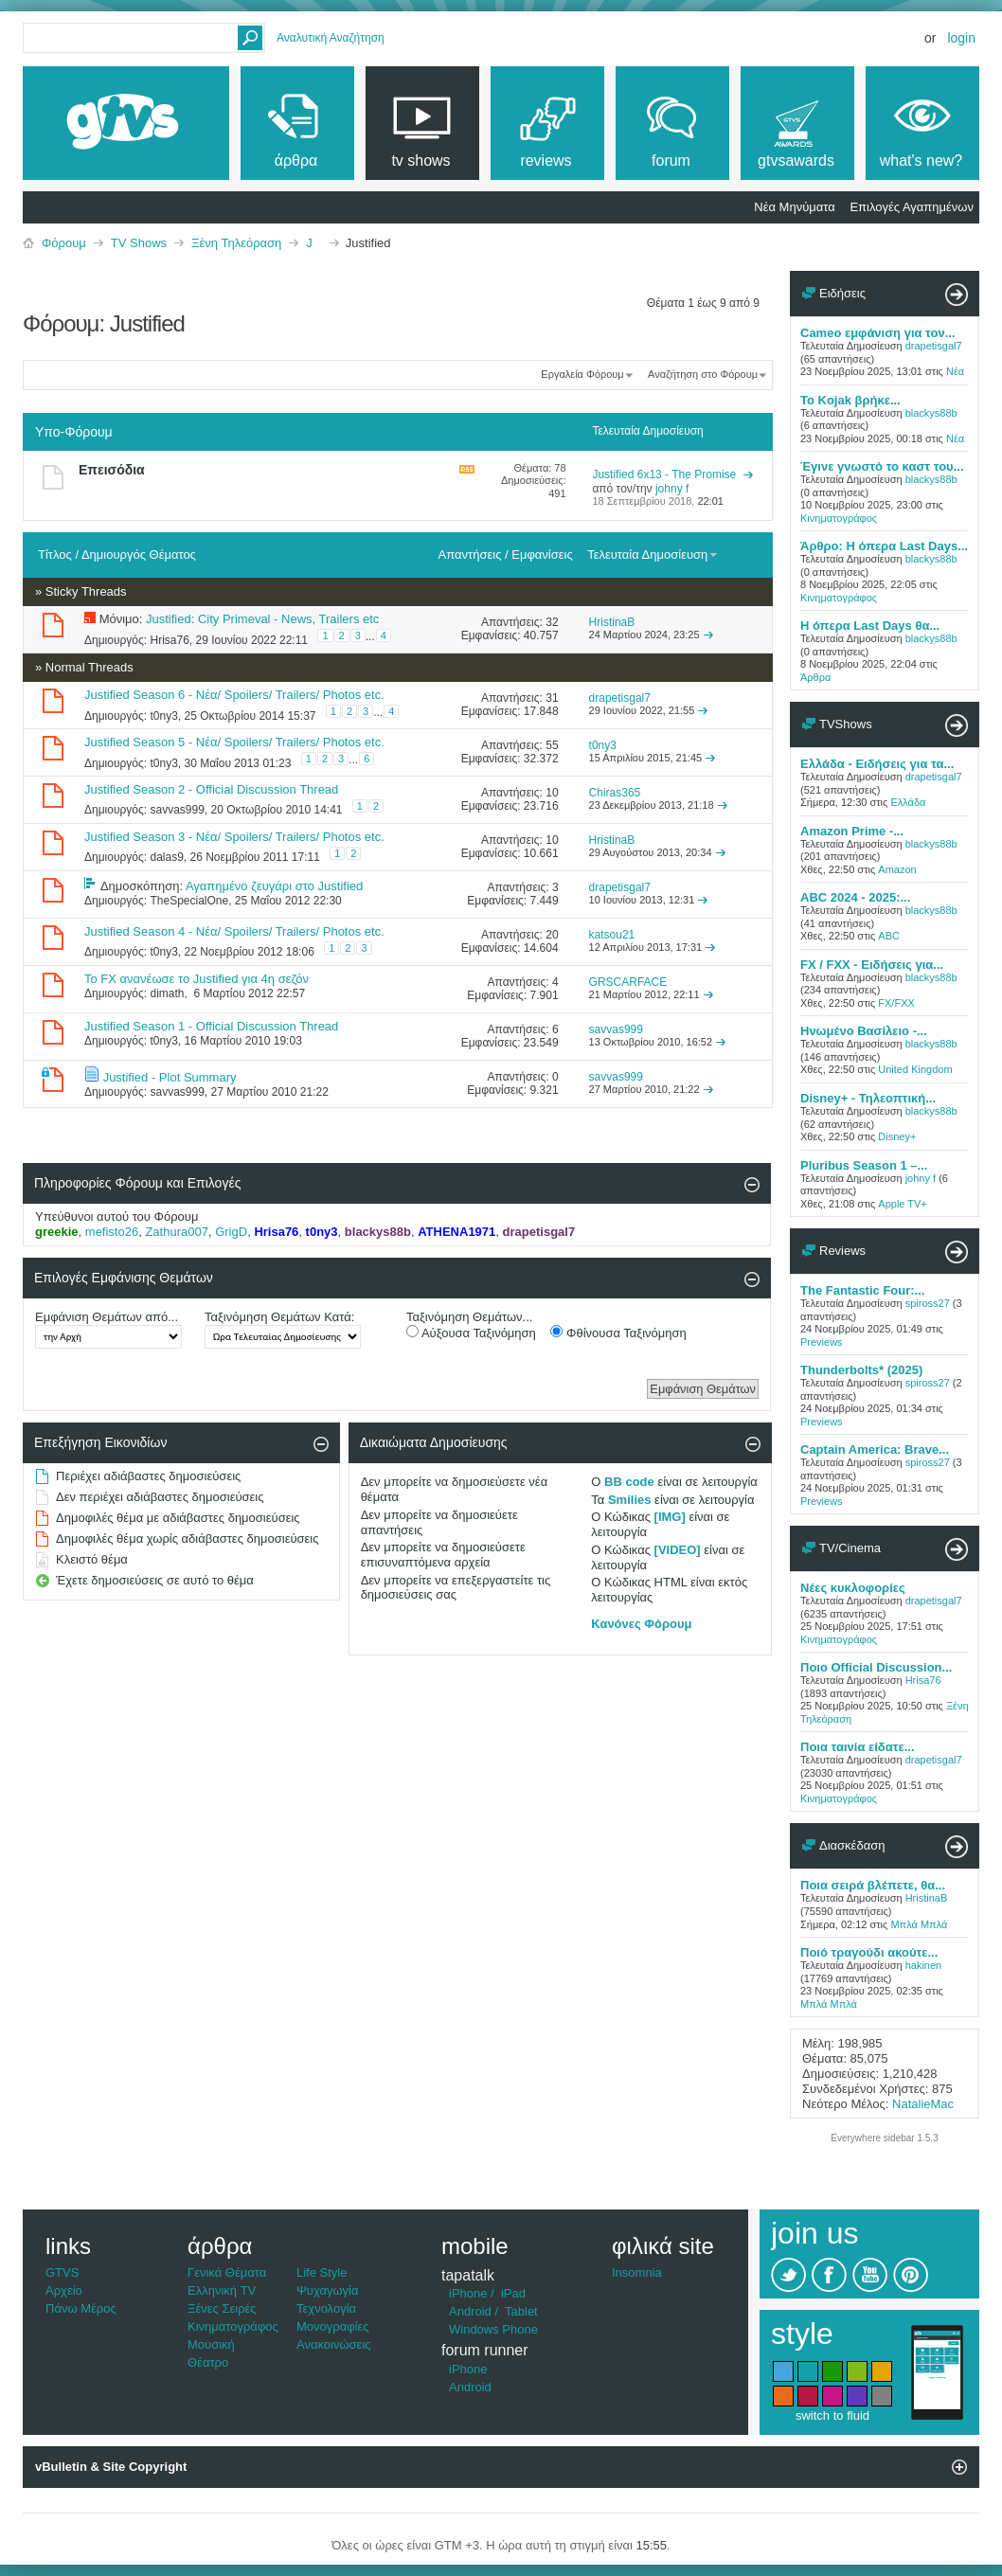 The height and width of the screenshot is (2576, 1002). What do you see at coordinates (677, 1550) in the screenshot?
I see `[VIDEO]` at bounding box center [677, 1550].